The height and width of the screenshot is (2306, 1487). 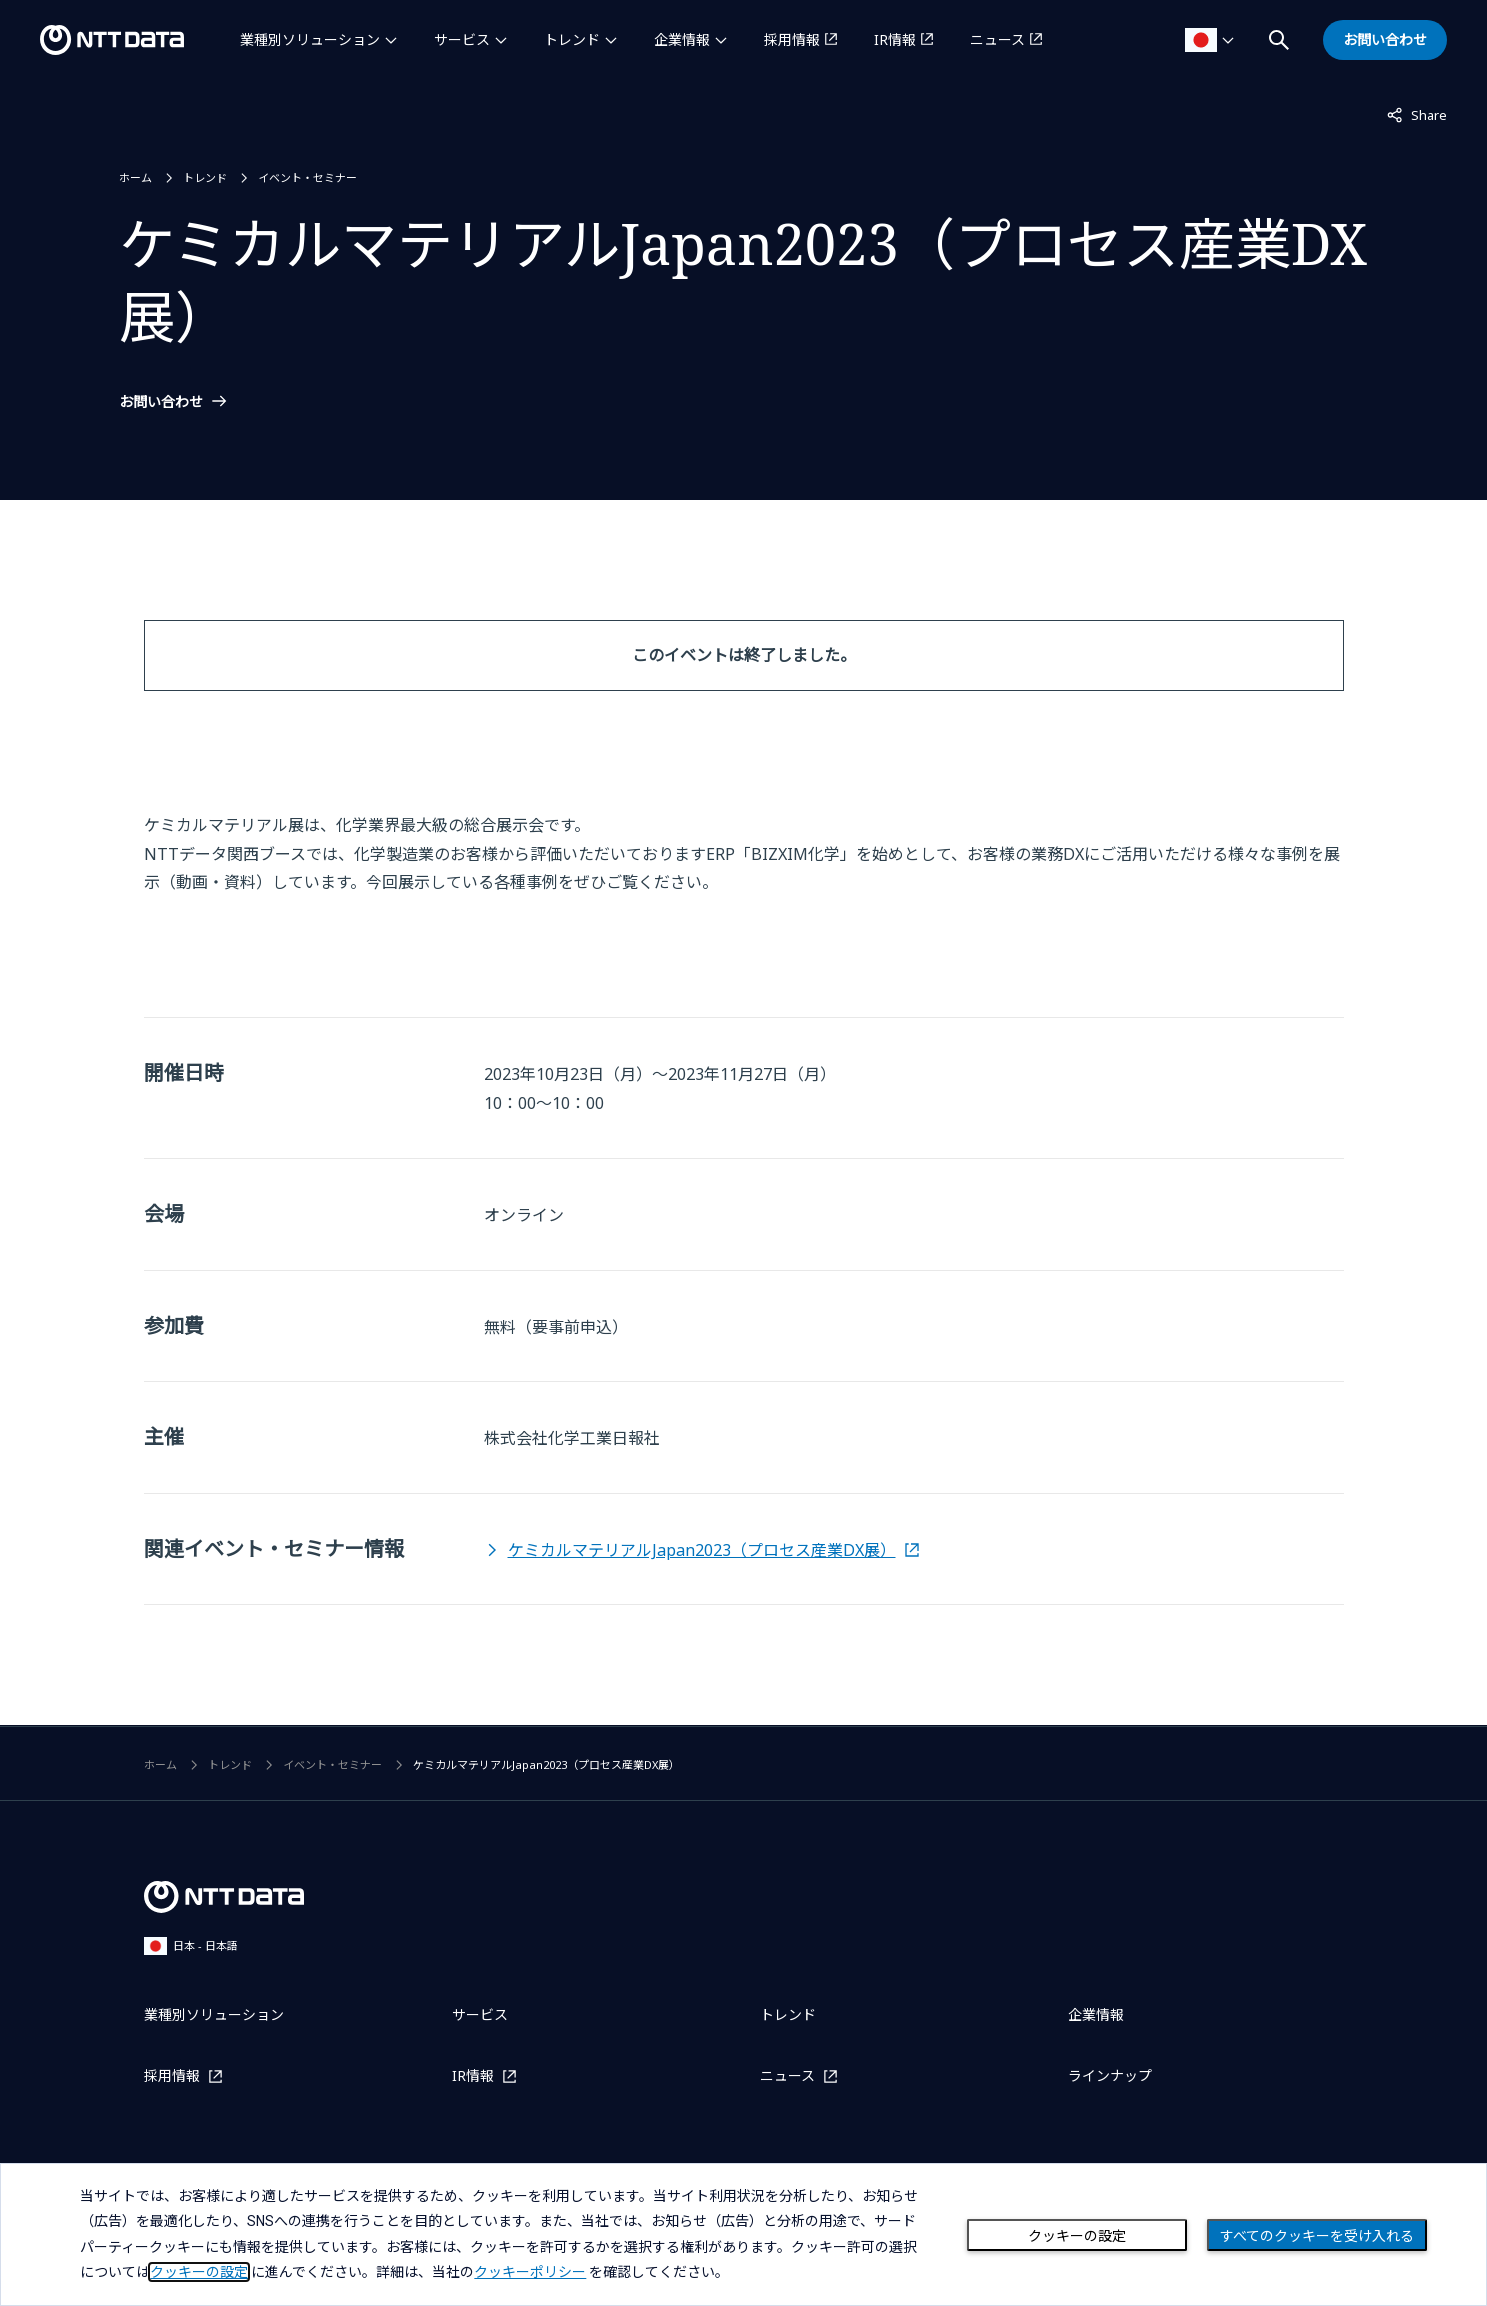 What do you see at coordinates (792, 39) in the screenshot?
I see `採用情報 [採用情報を別ウィンドウで開く]` at bounding box center [792, 39].